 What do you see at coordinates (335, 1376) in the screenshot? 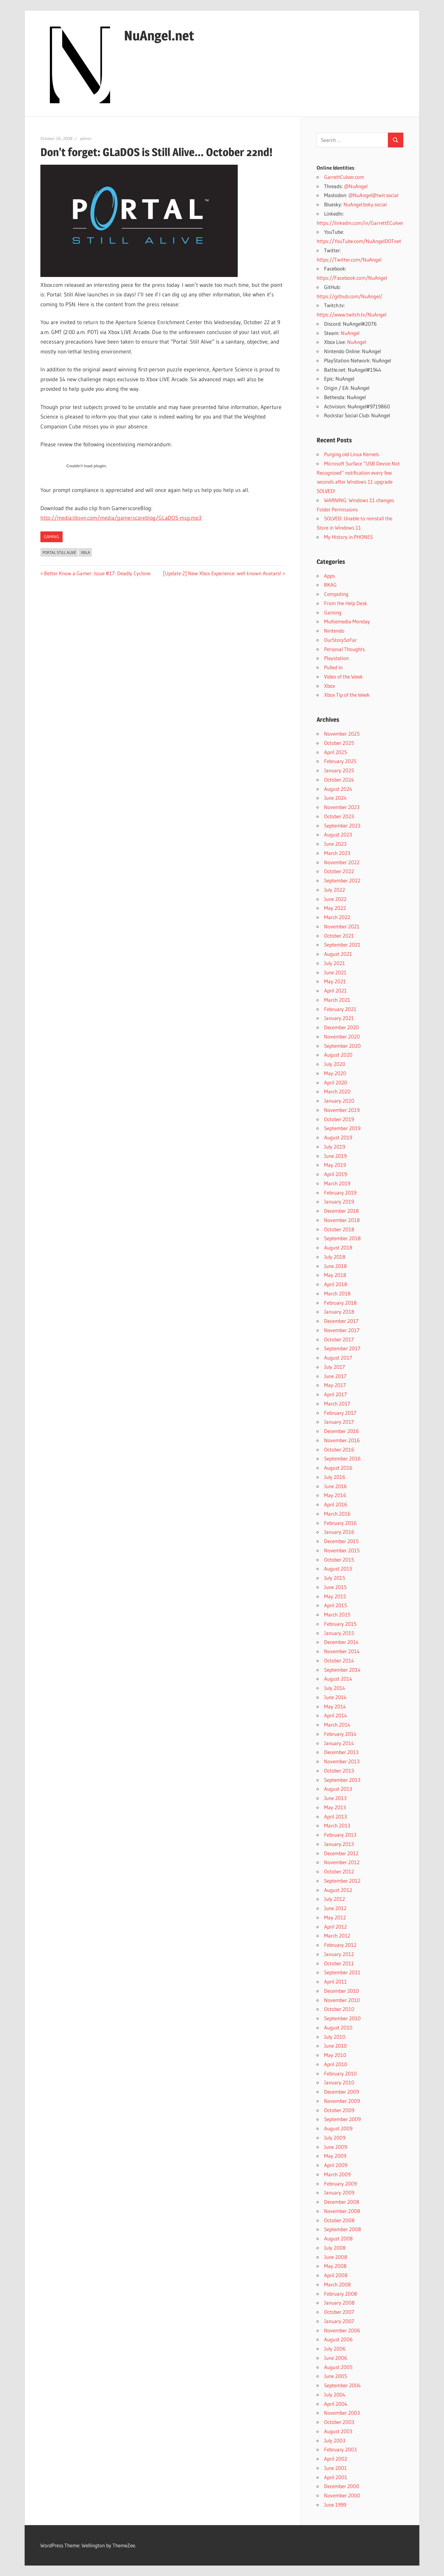
I see `June 2017` at bounding box center [335, 1376].